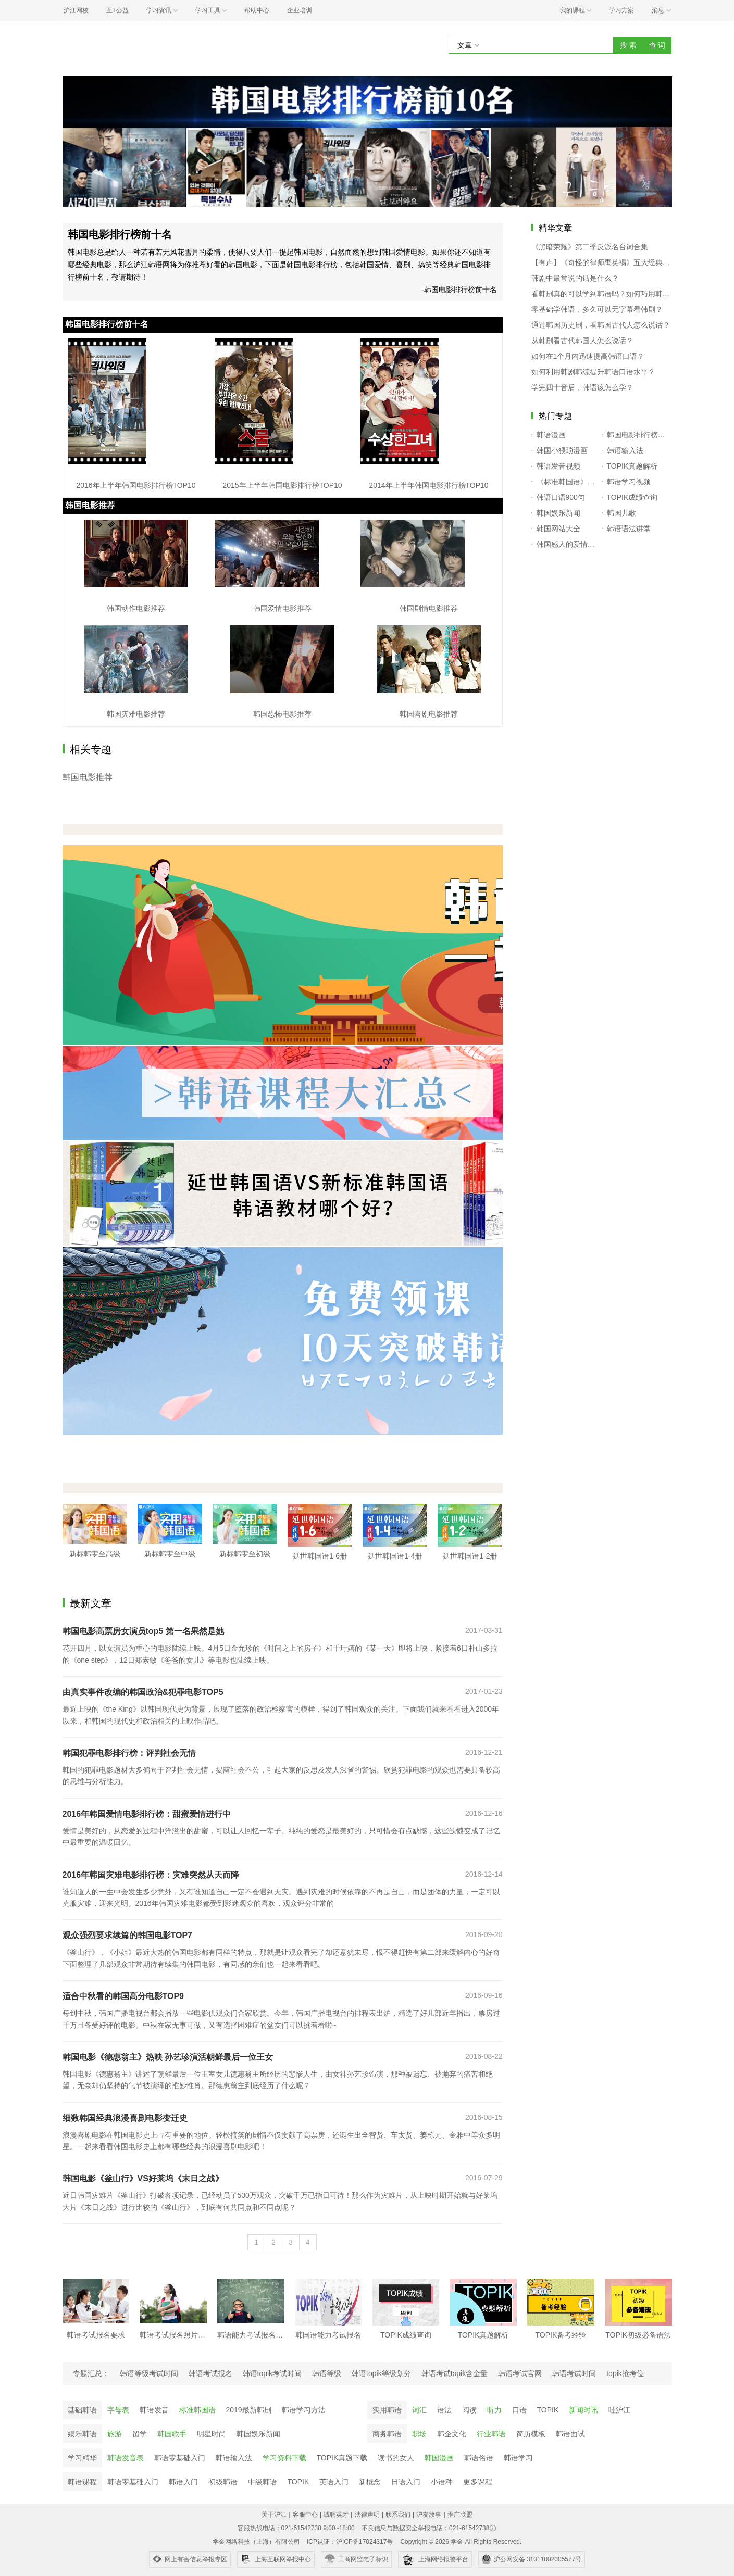 This screenshot has height=2576, width=734. Describe the element at coordinates (396, 2458) in the screenshot. I see `读书的女人` at that location.